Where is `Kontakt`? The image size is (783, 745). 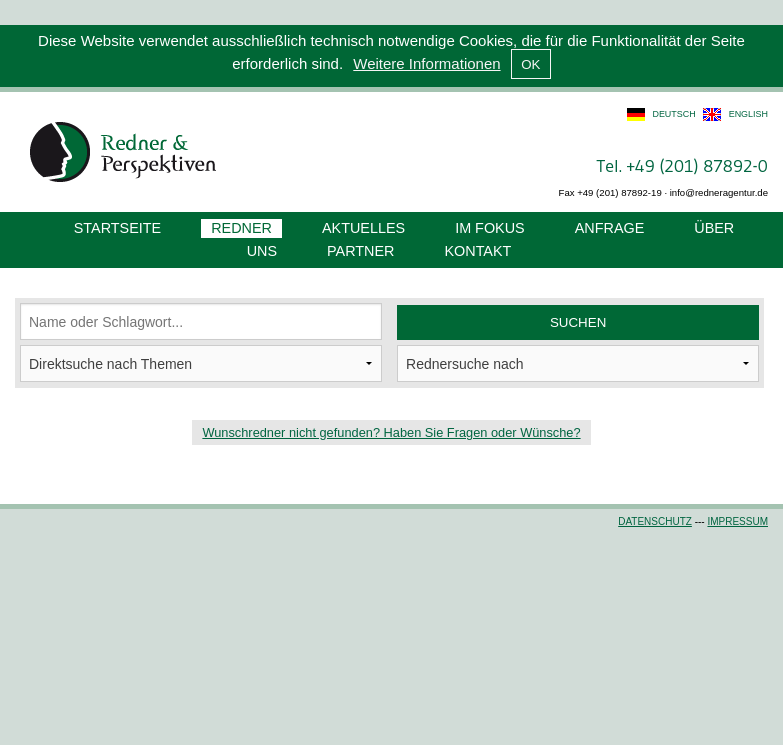
Kontakt is located at coordinates (477, 251).